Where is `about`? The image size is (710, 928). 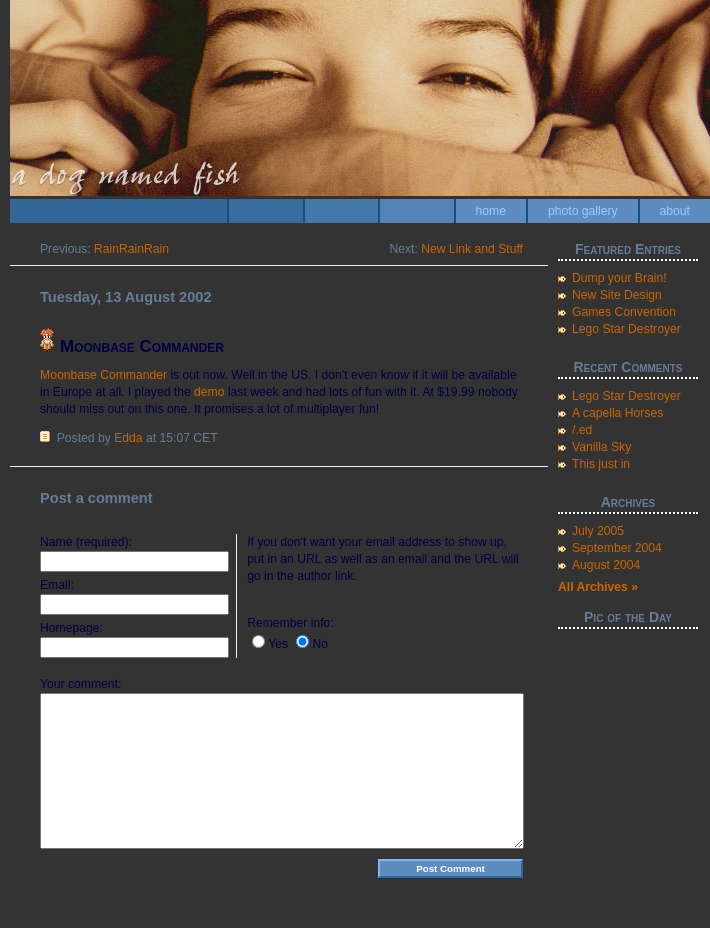
about is located at coordinates (675, 211).